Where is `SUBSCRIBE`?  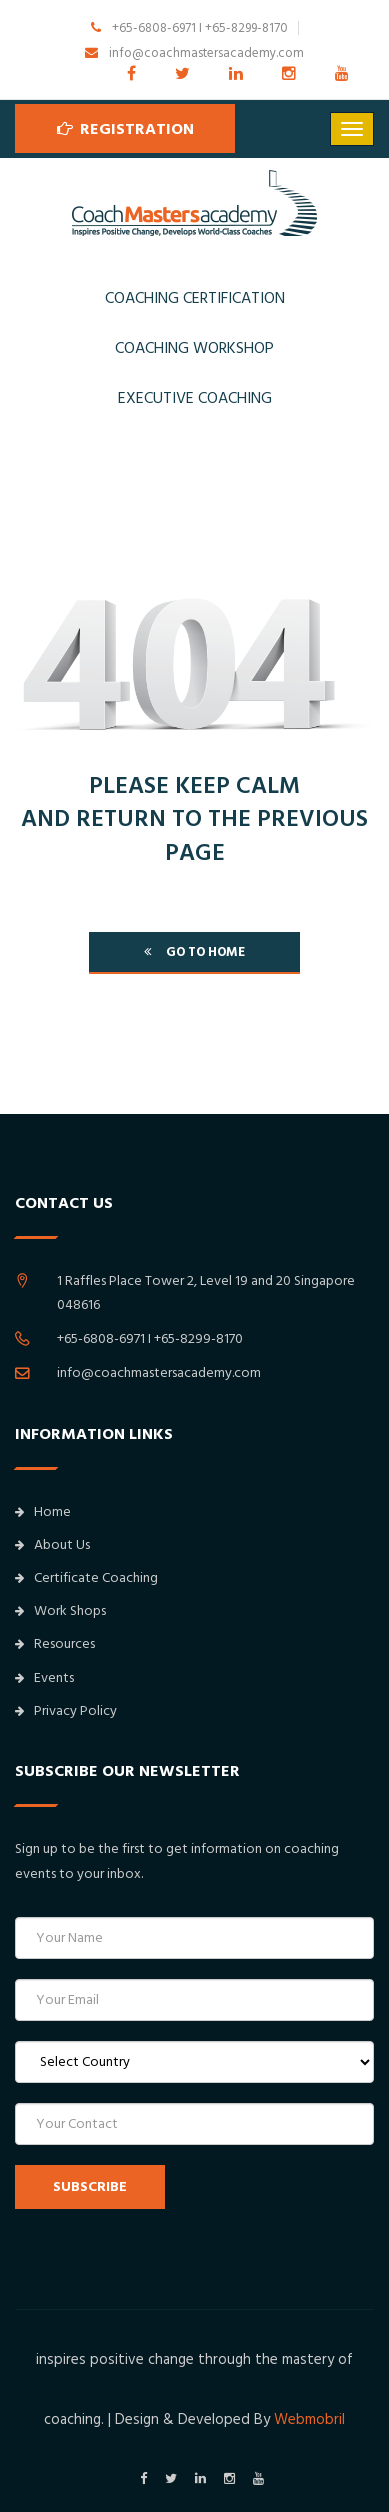 SUBSCRIBE is located at coordinates (90, 2187).